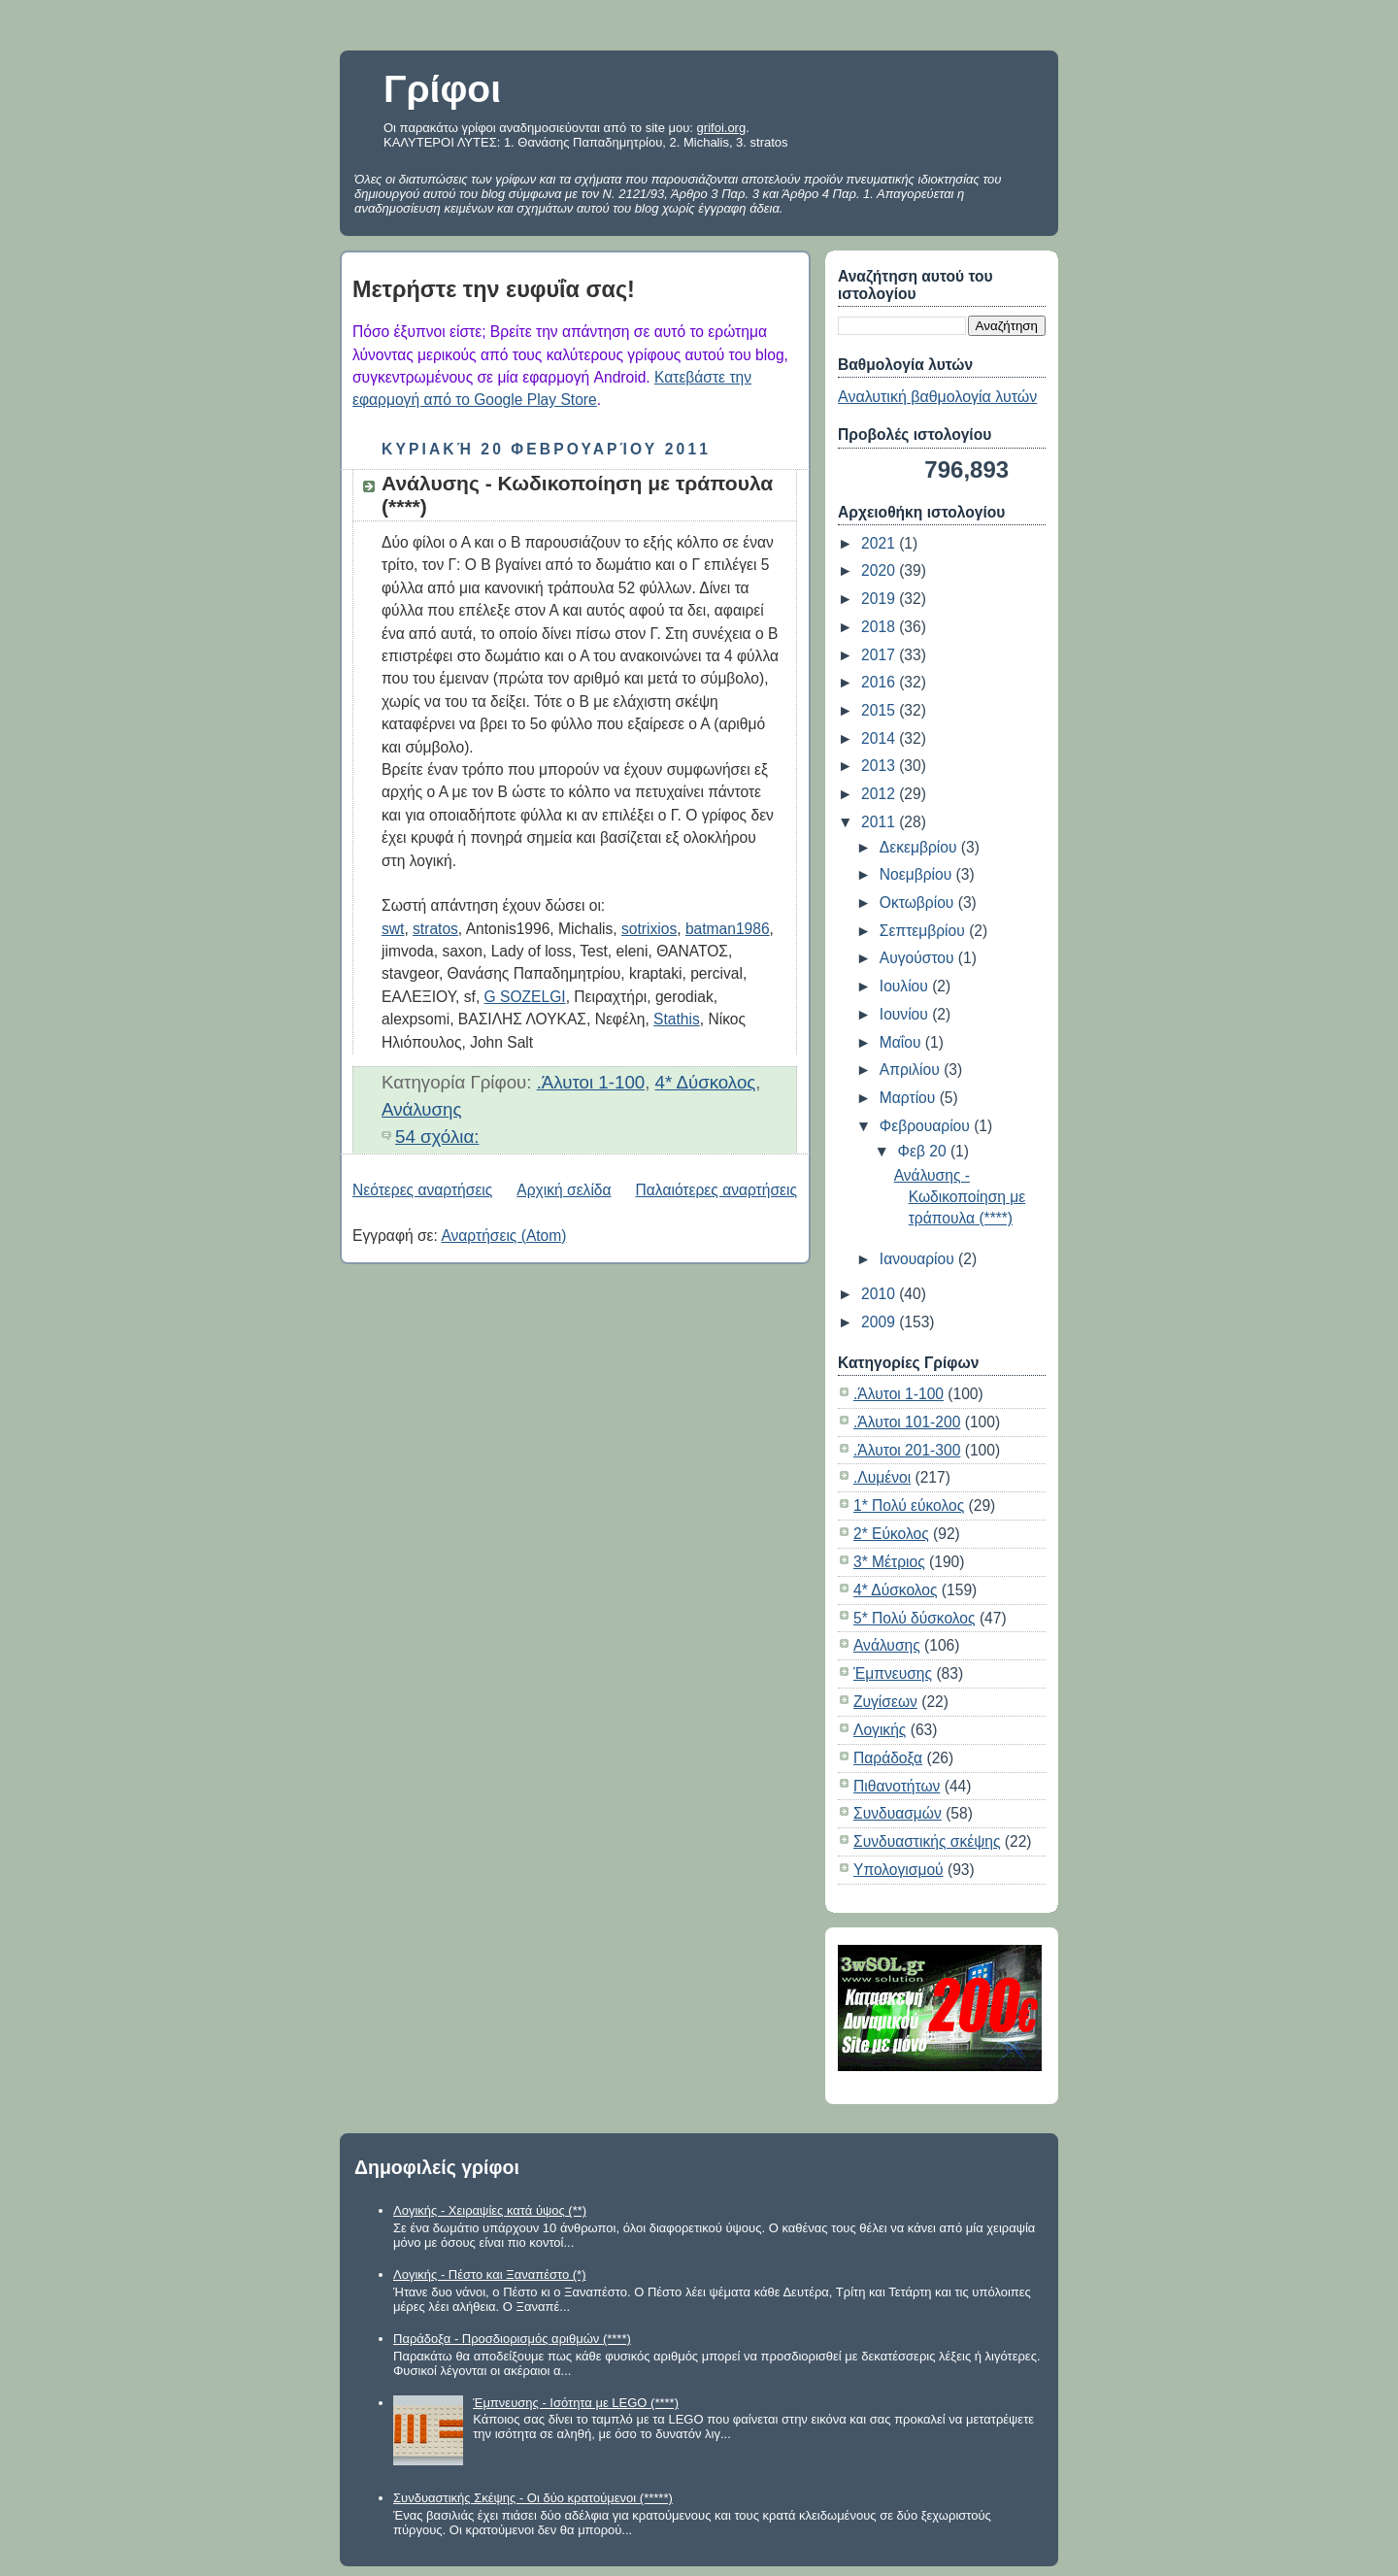  I want to click on Οκτωβρίου, so click(919, 902).